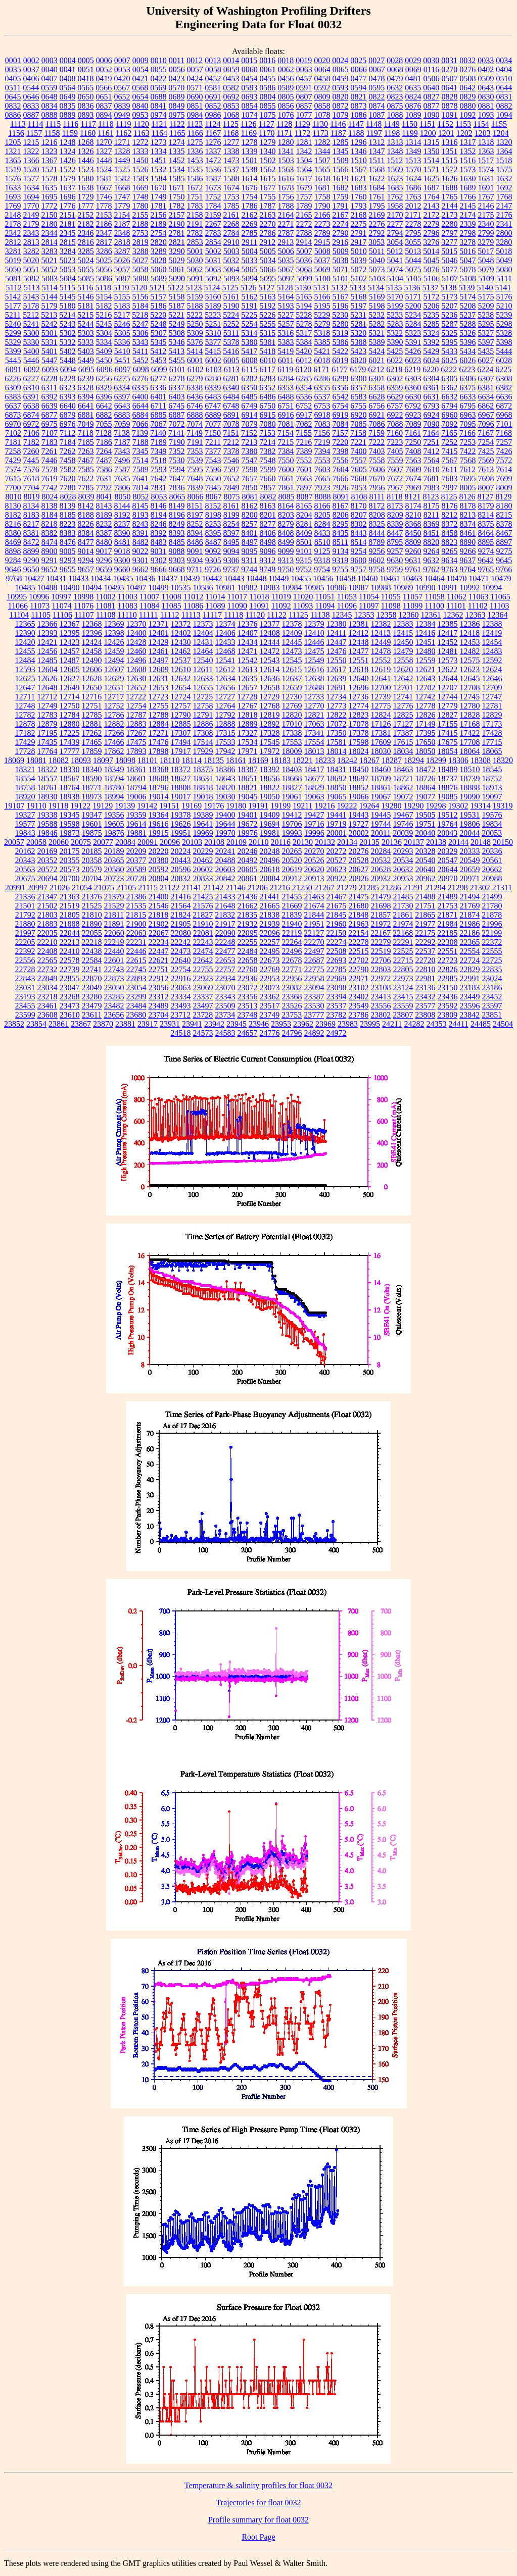 The height and width of the screenshot is (2576, 517). What do you see at coordinates (250, 251) in the screenshot?
I see `5004` at bounding box center [250, 251].